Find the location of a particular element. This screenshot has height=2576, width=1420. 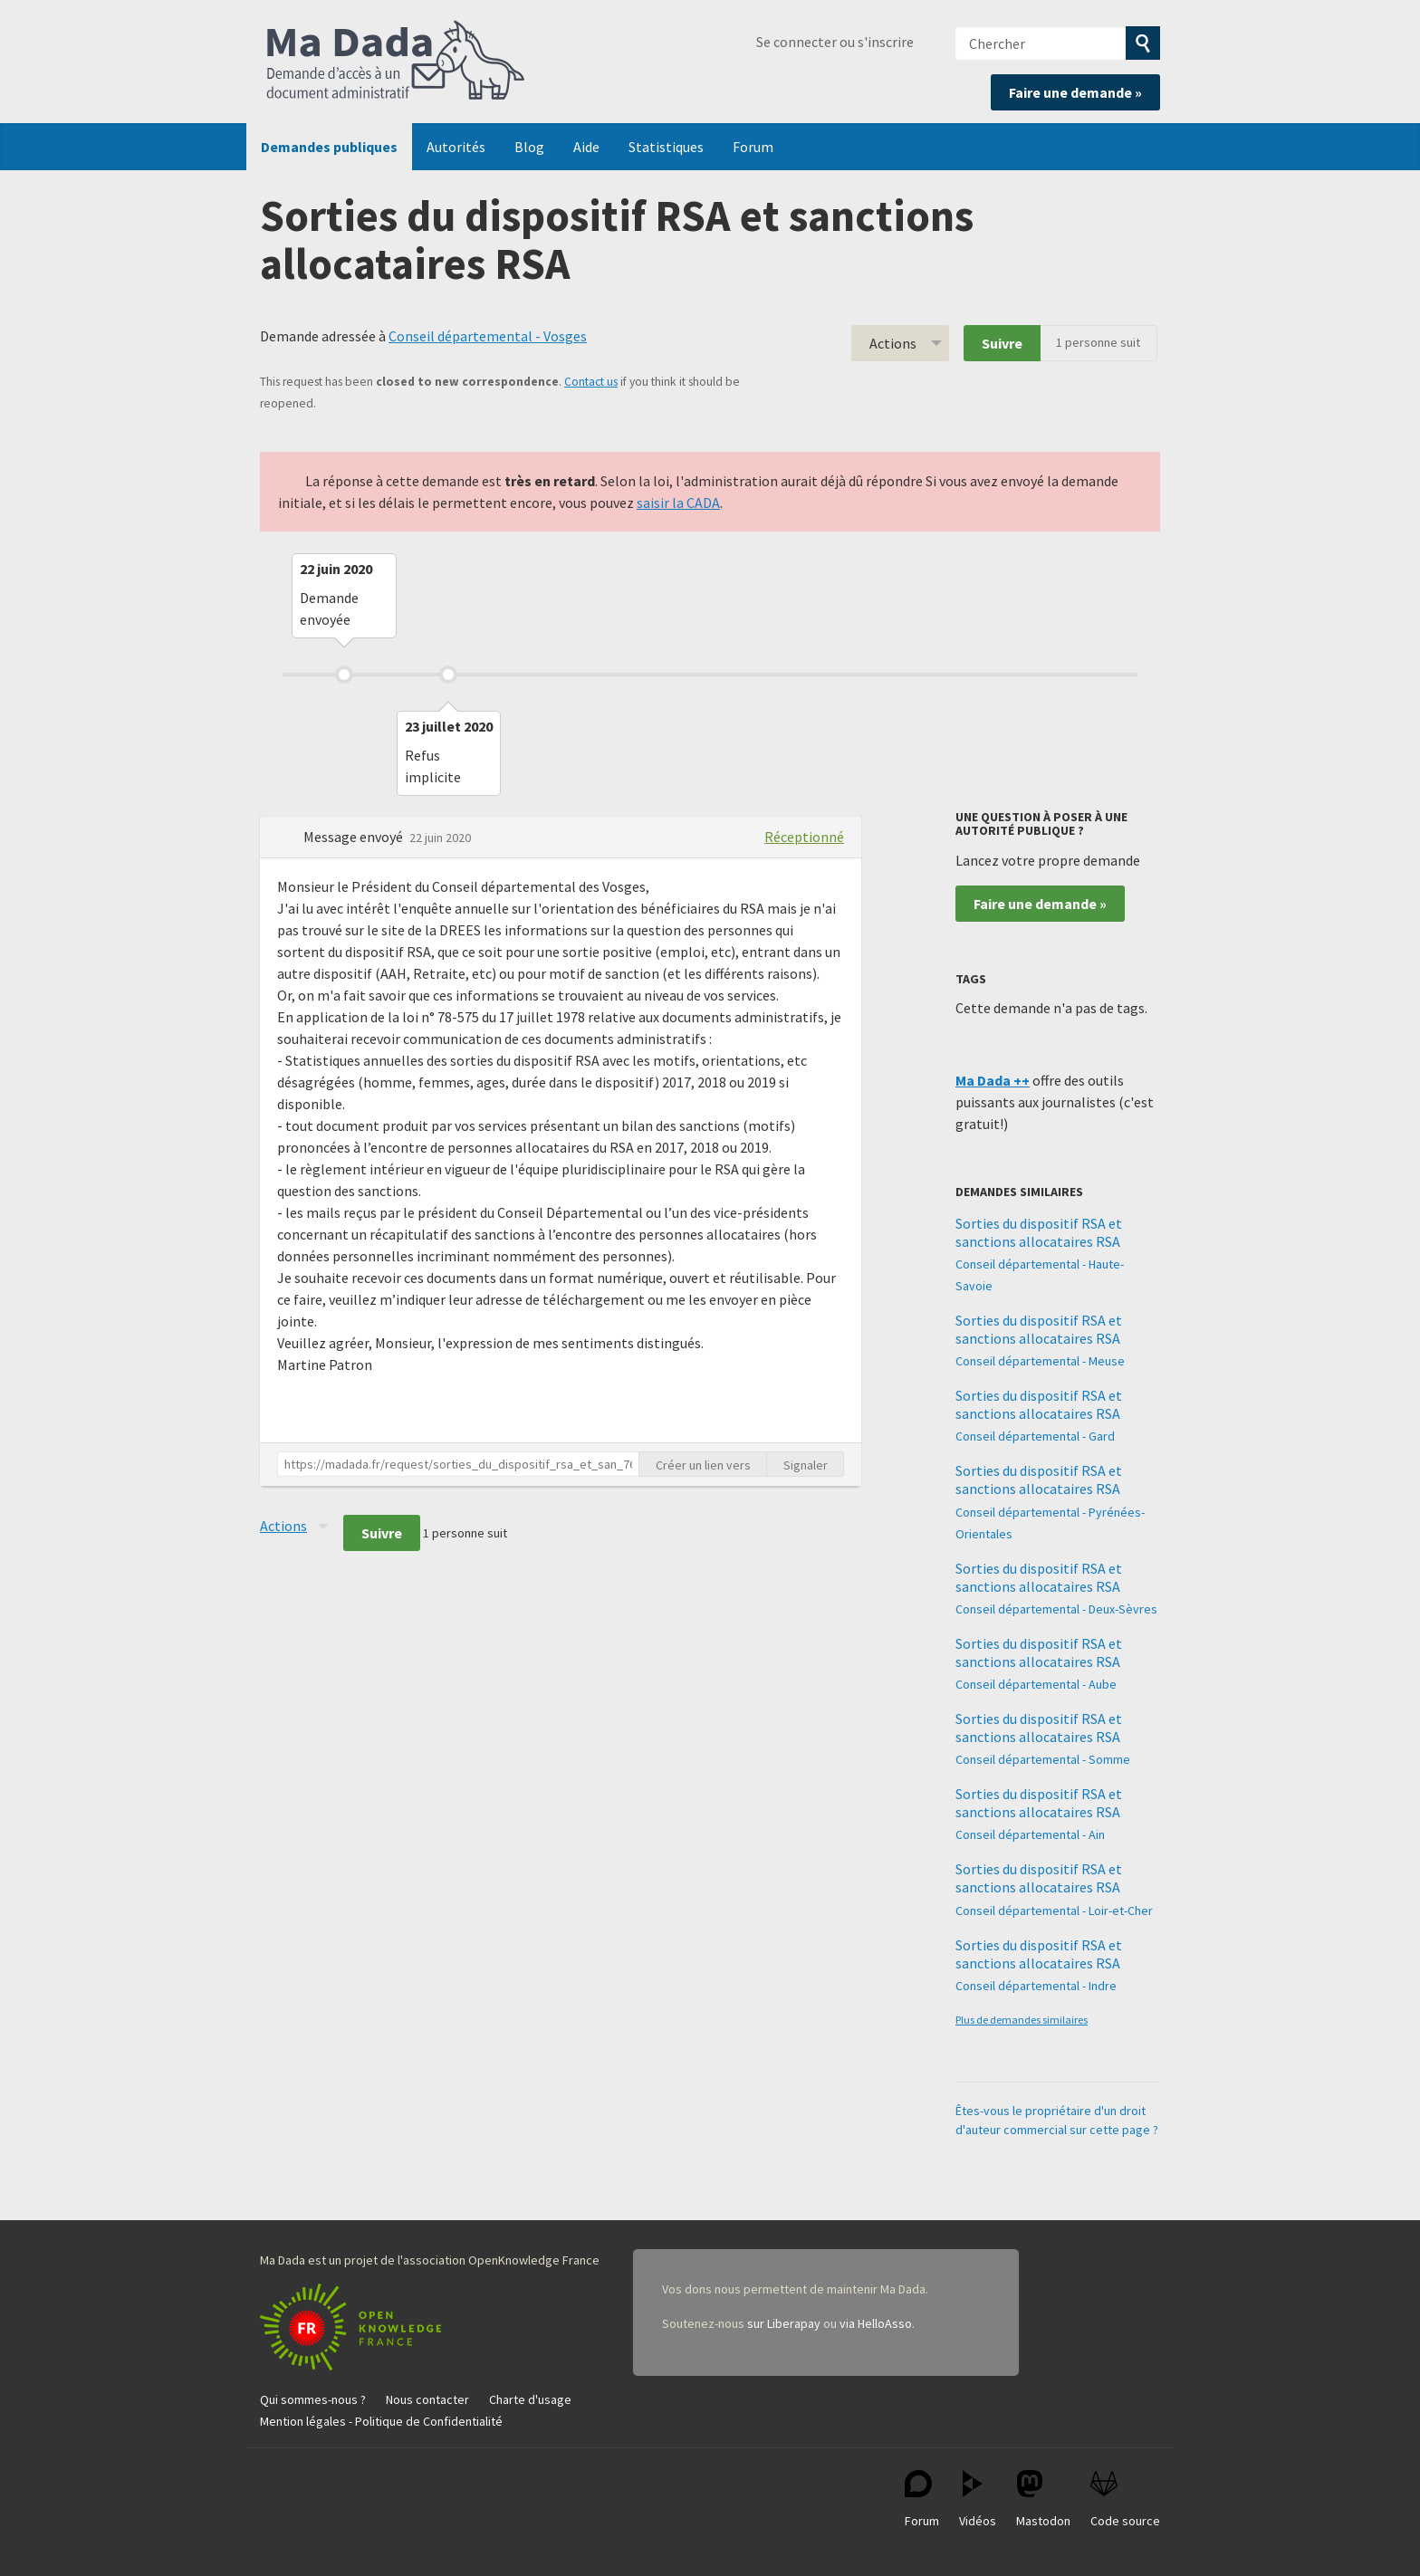

Nous contacter is located at coordinates (427, 2399).